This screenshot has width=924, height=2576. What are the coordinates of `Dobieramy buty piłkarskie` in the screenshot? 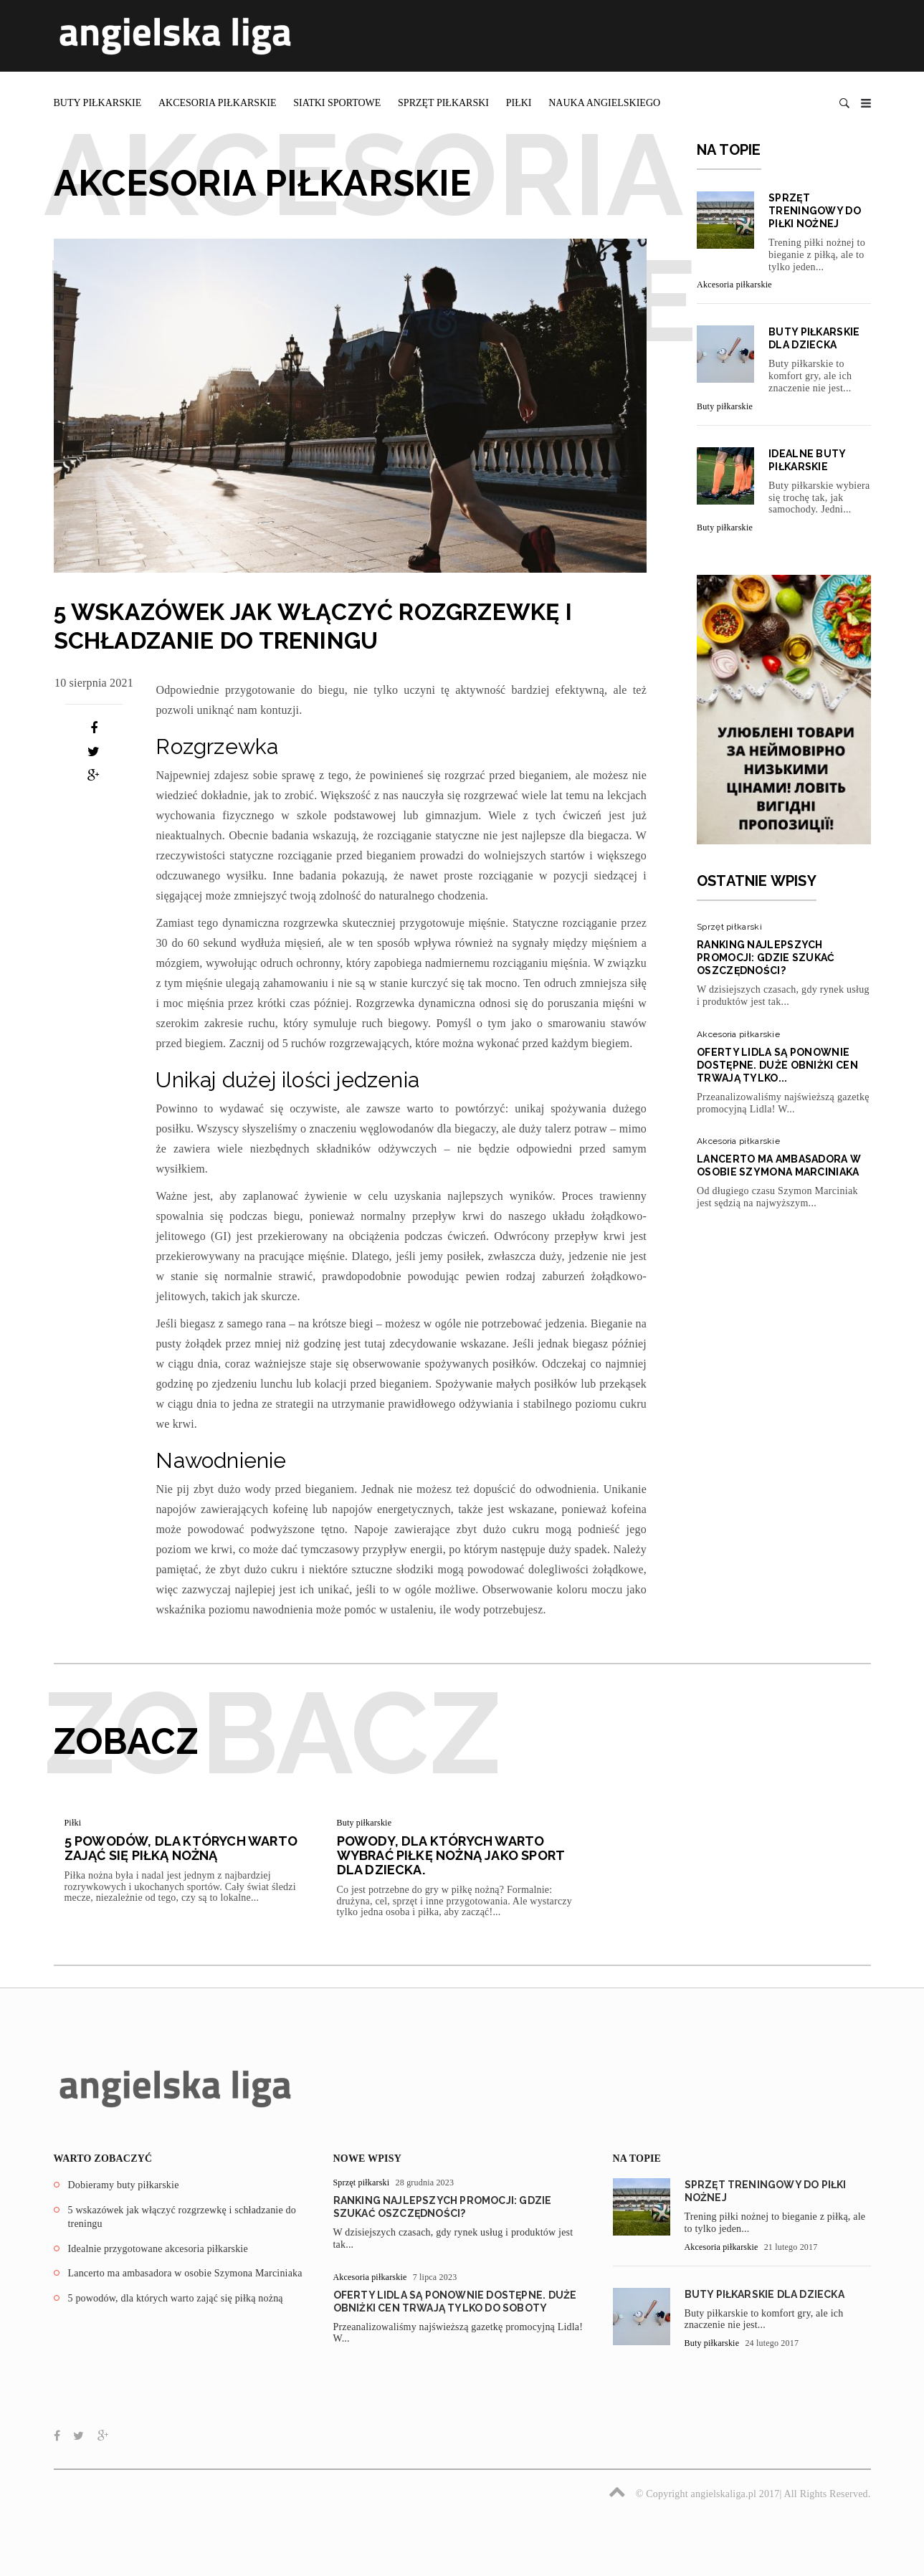 It's located at (123, 2185).